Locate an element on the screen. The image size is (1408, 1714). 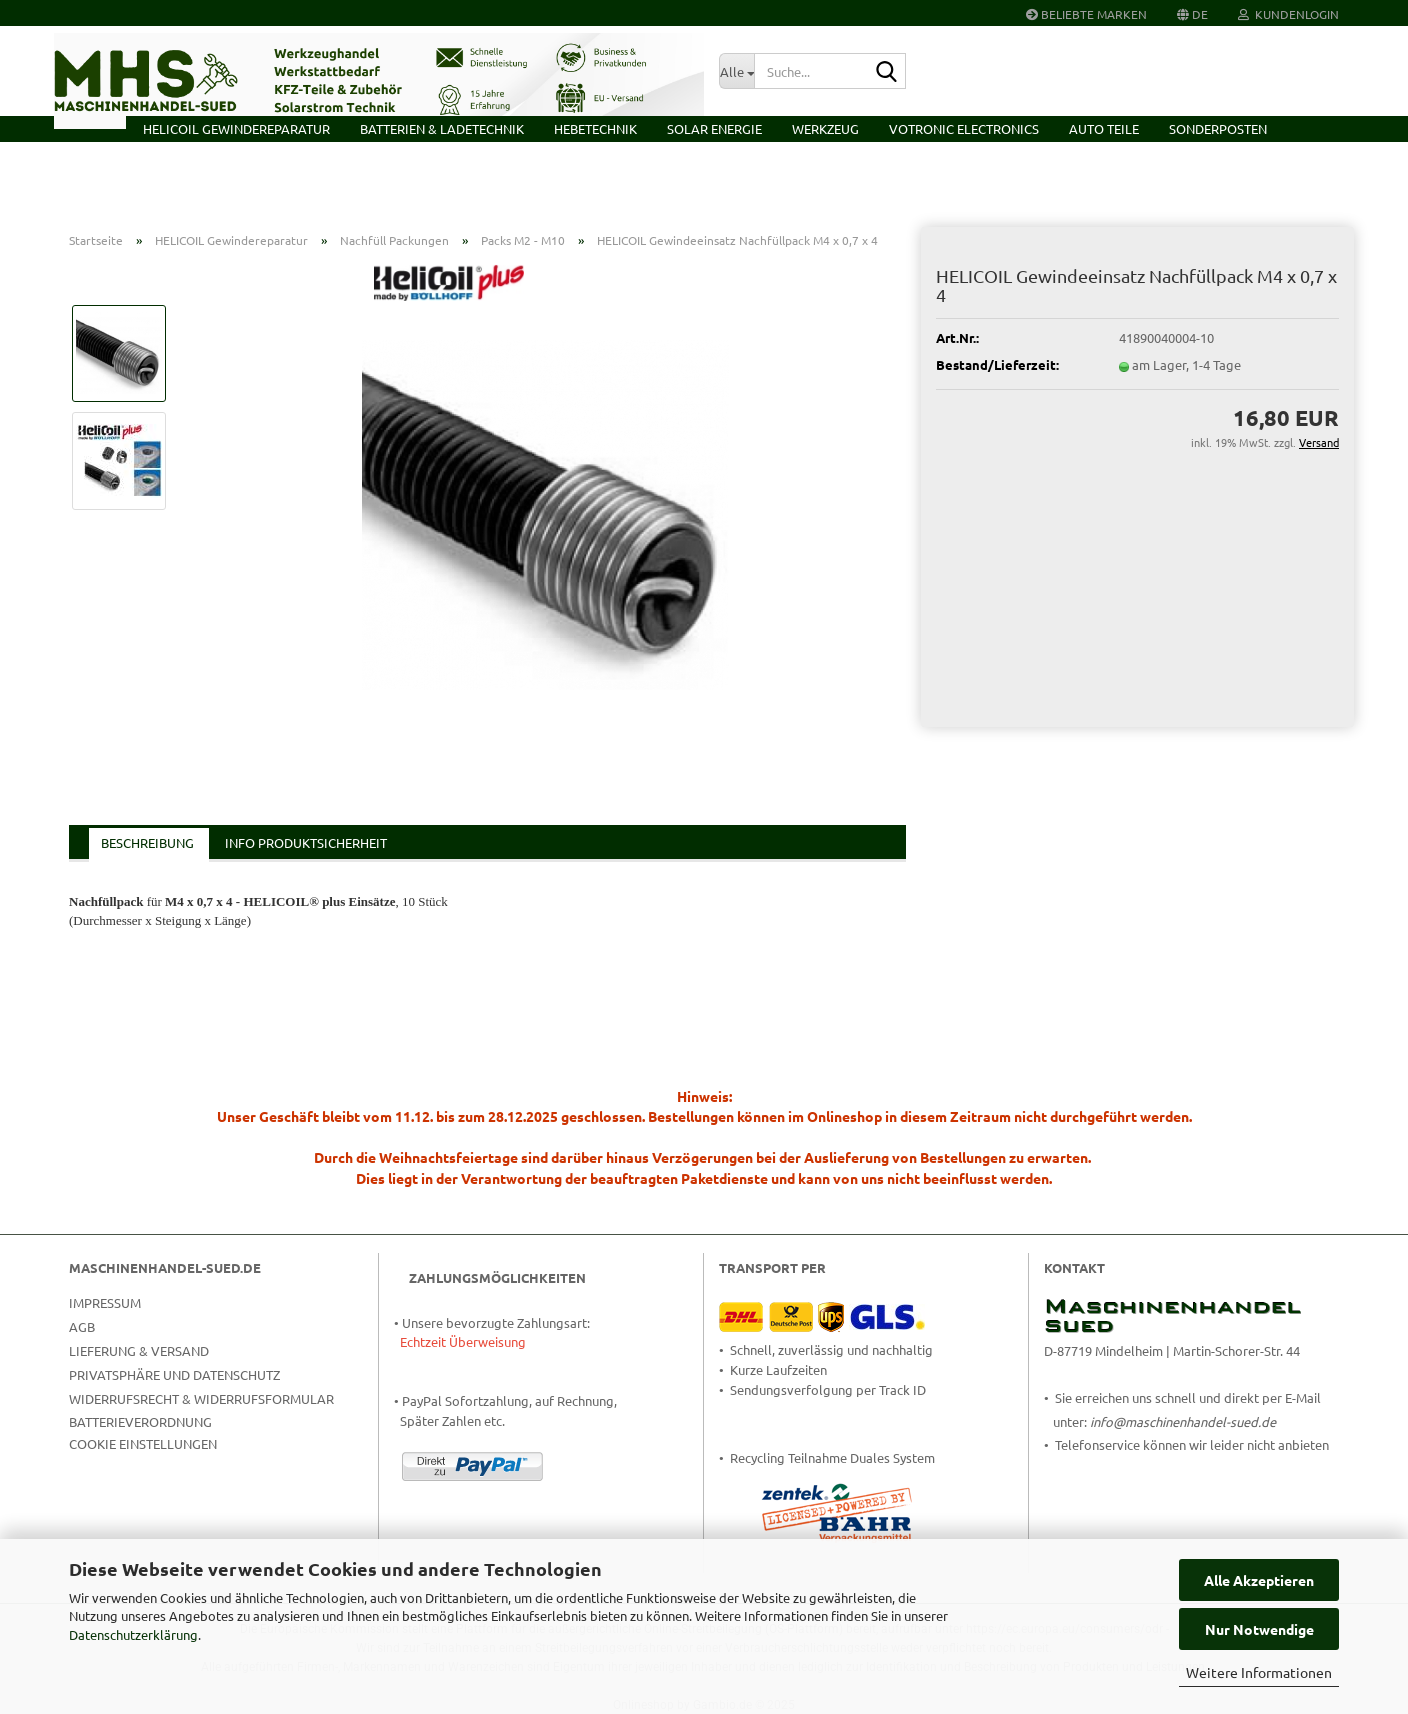
HELICOIL Gewindereparatur is located at coordinates (236, 128).